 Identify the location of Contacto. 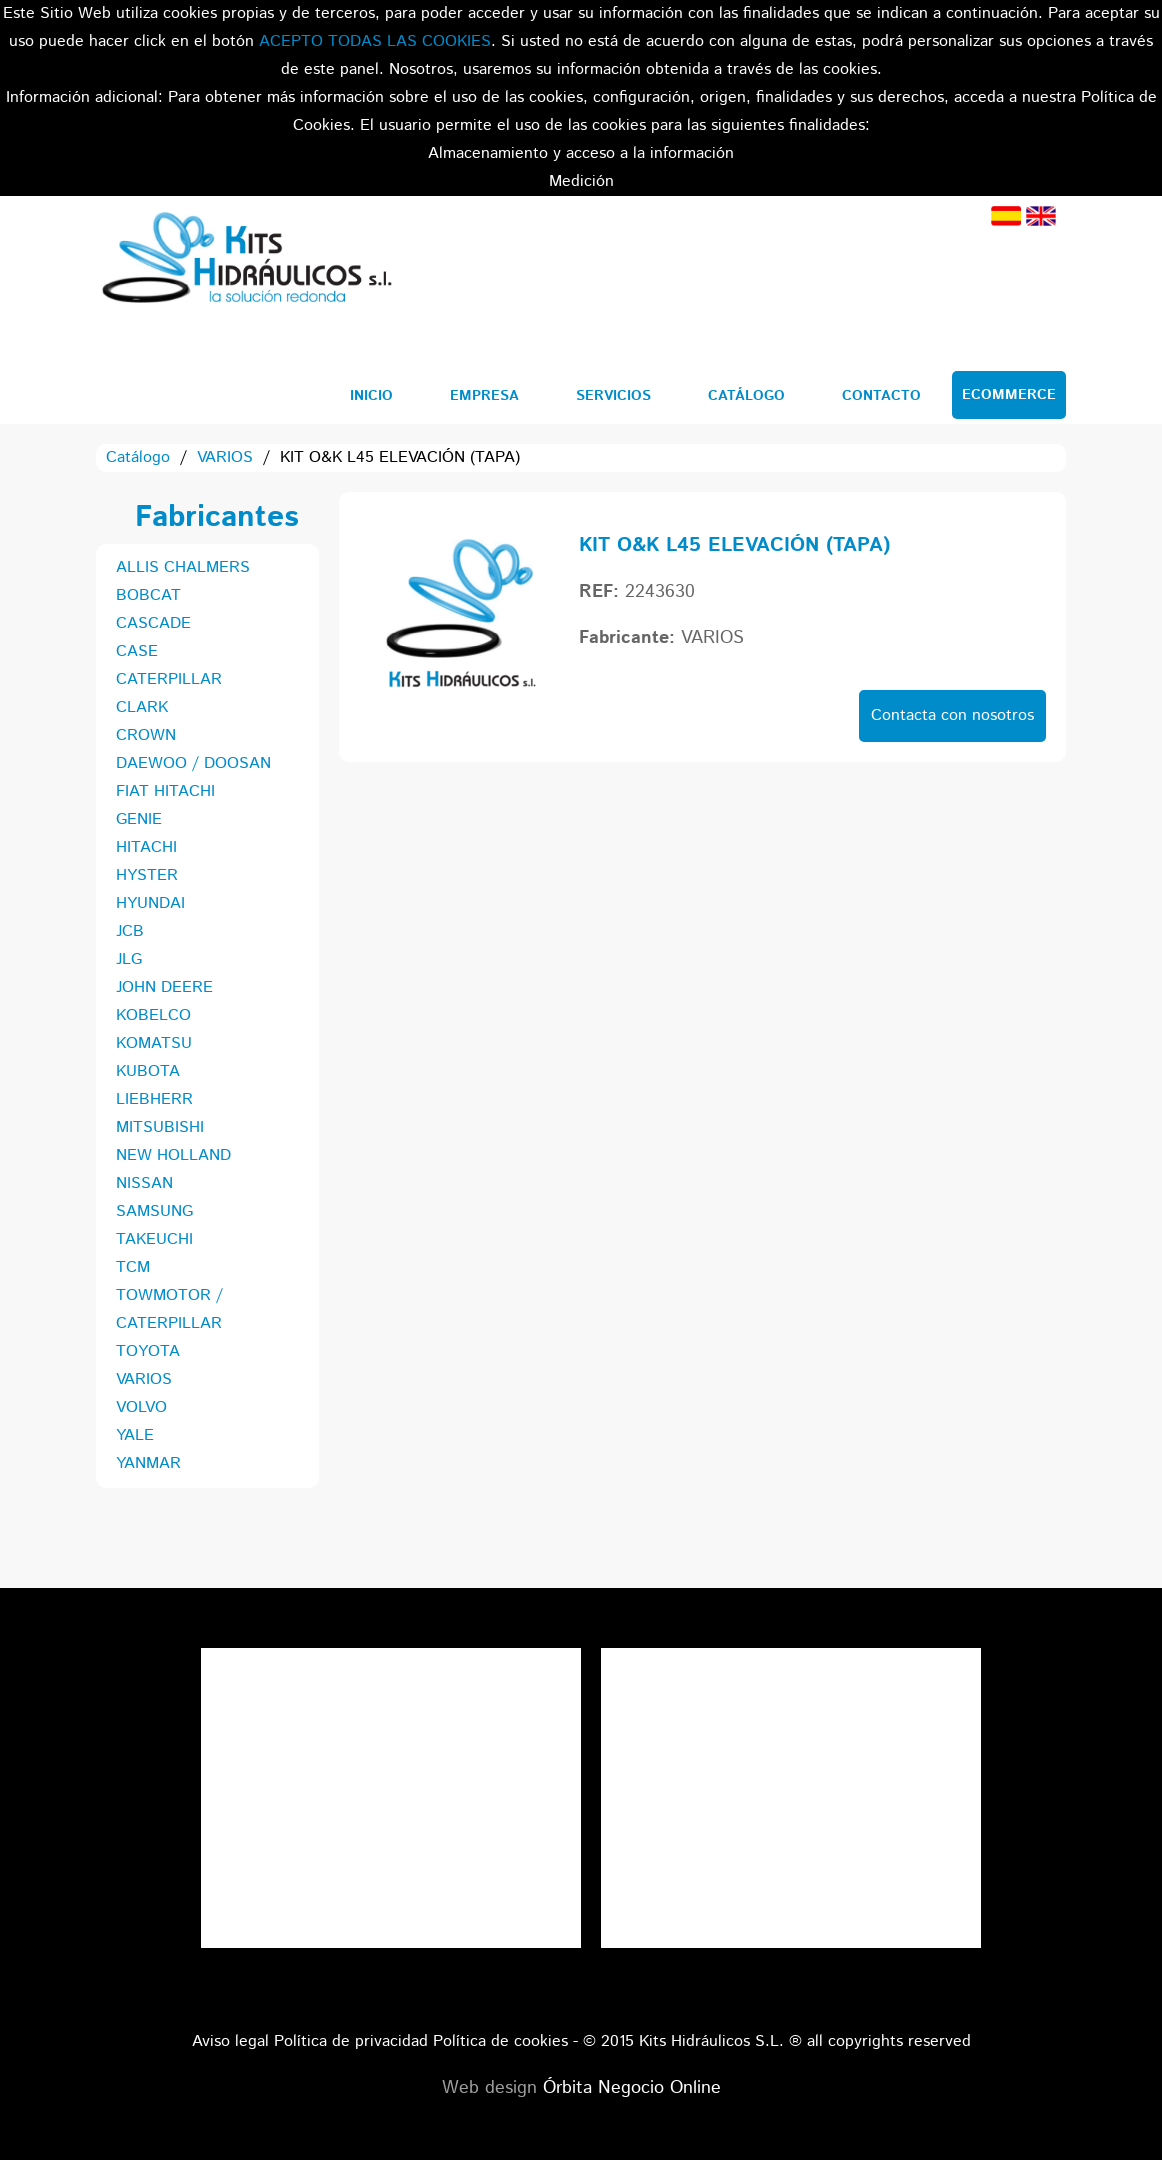
(881, 396).